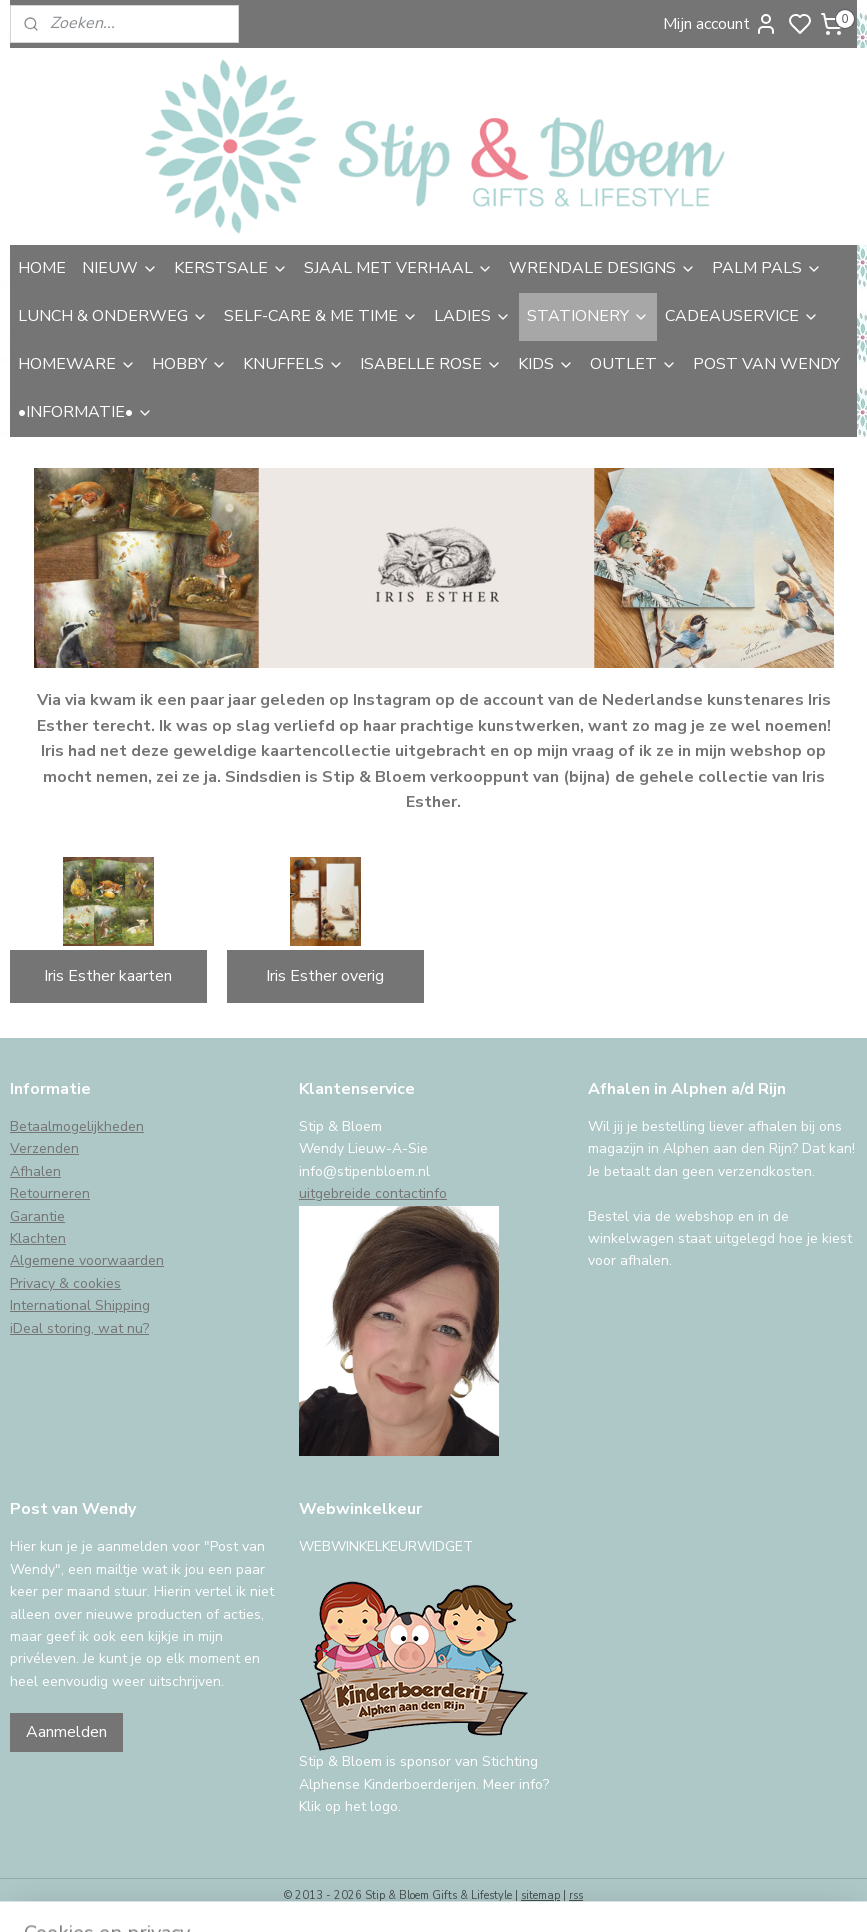 This screenshot has height=1932, width=867. What do you see at coordinates (85, 412) in the screenshot?
I see `•INFORMATIE•` at bounding box center [85, 412].